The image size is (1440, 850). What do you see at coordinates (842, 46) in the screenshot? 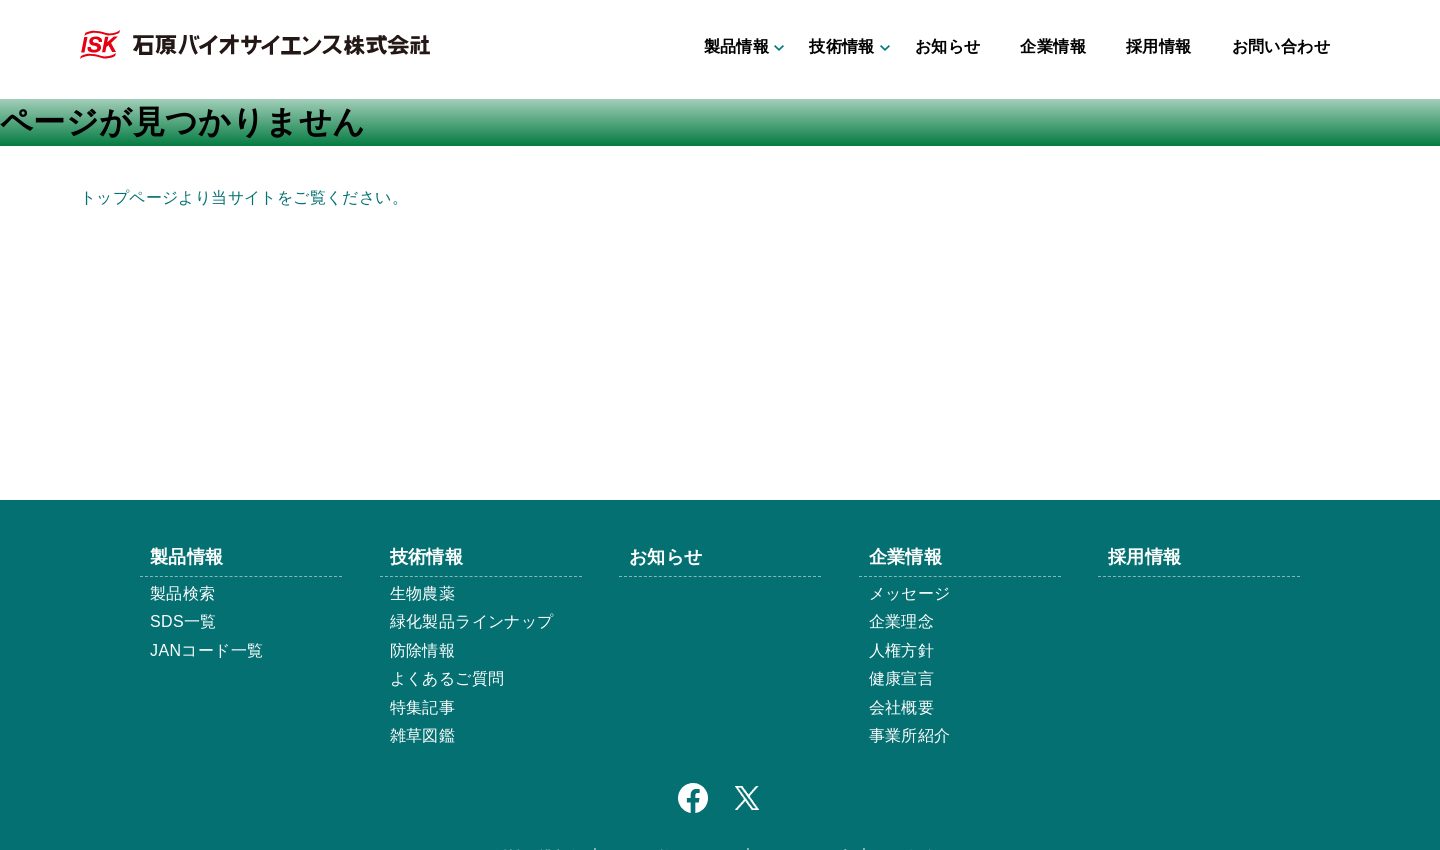
I see `技術情報` at bounding box center [842, 46].